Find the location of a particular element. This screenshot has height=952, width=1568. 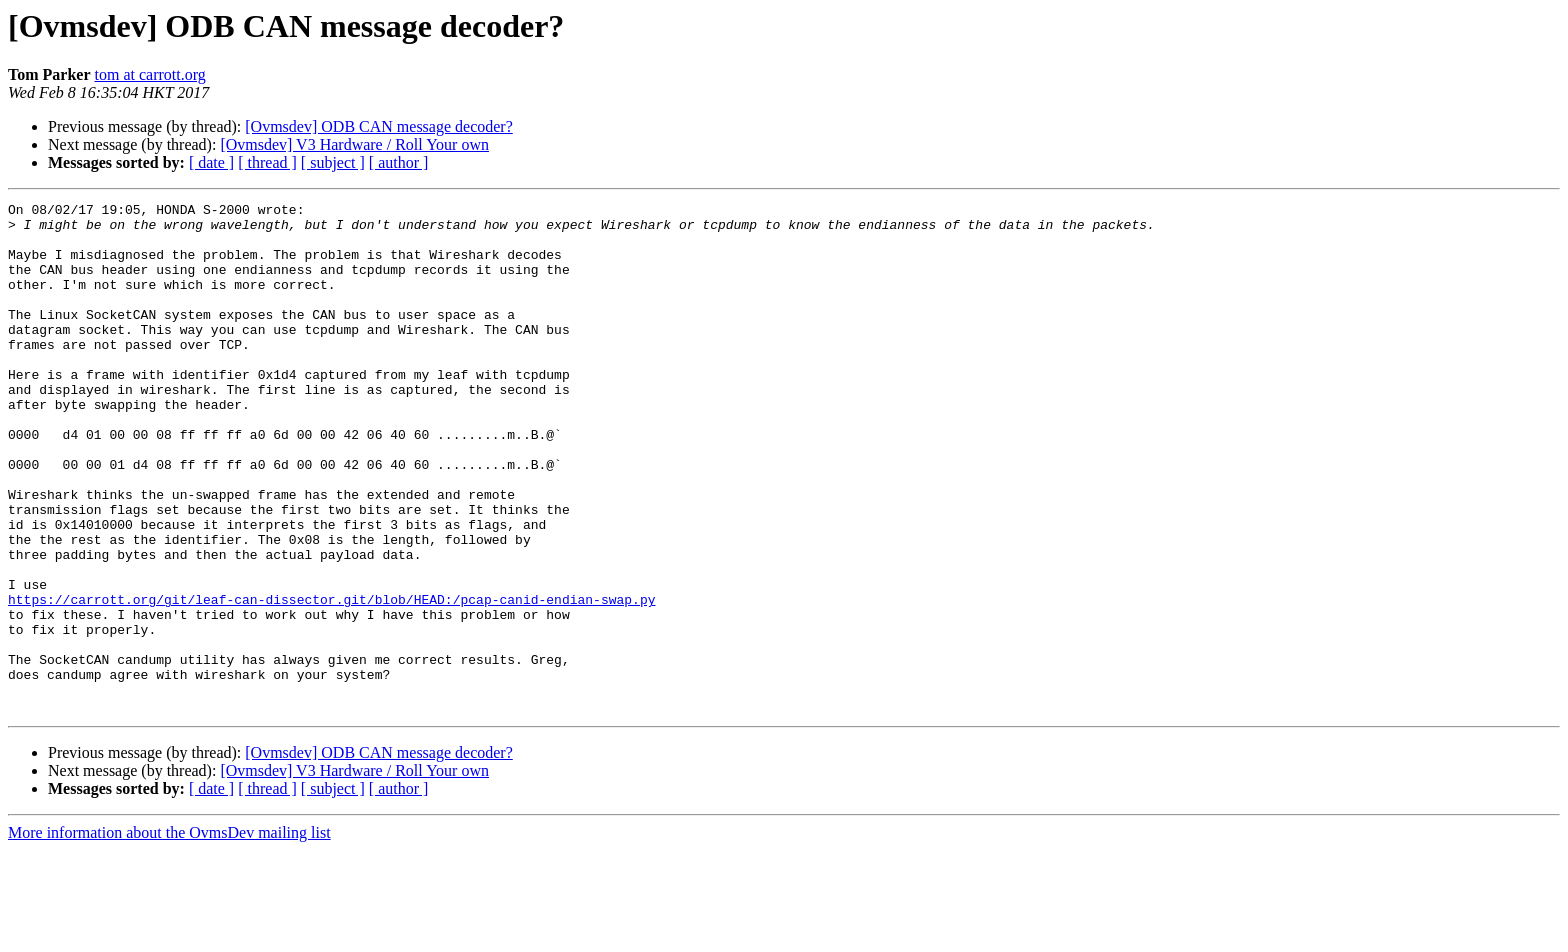

[ date ] is located at coordinates (211, 162).